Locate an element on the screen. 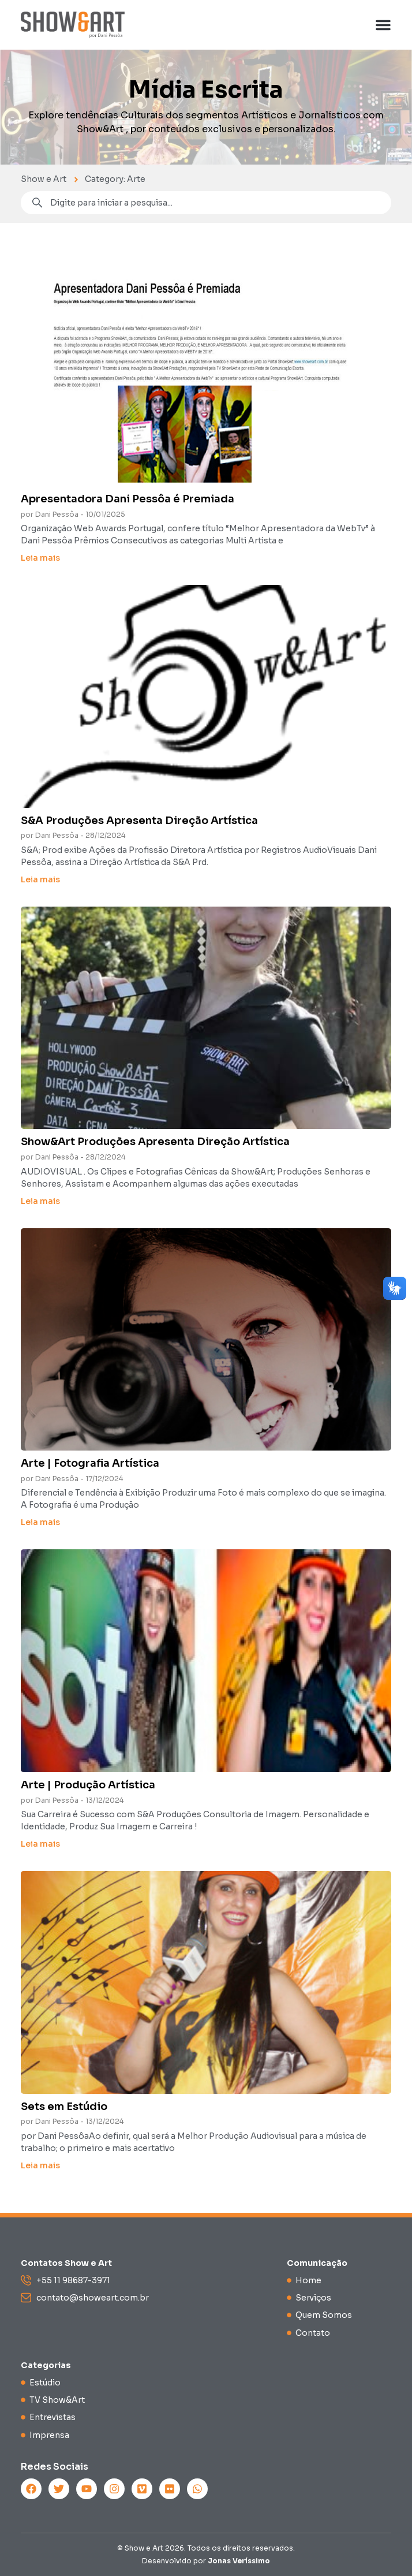  Leia mais [Read more about Arte | Produção Artística] is located at coordinates (40, 1844).